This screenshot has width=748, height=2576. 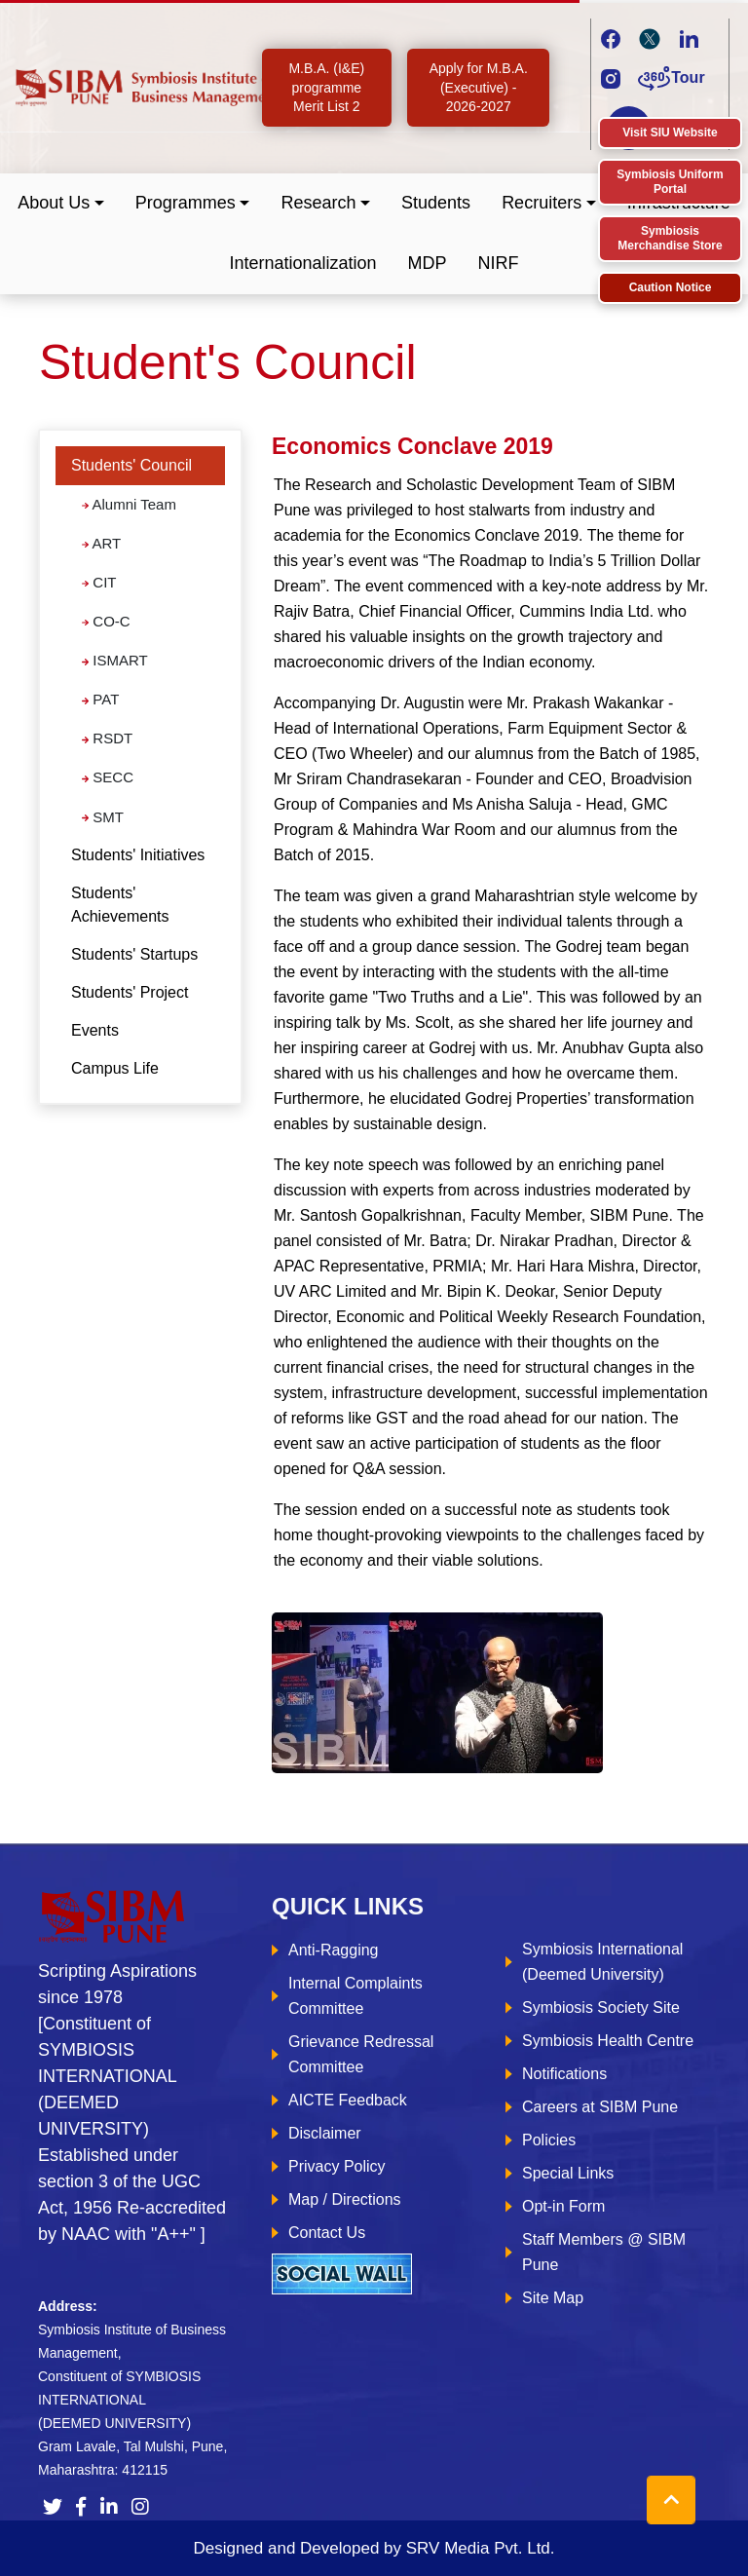 What do you see at coordinates (326, 2232) in the screenshot?
I see `Contact Us` at bounding box center [326, 2232].